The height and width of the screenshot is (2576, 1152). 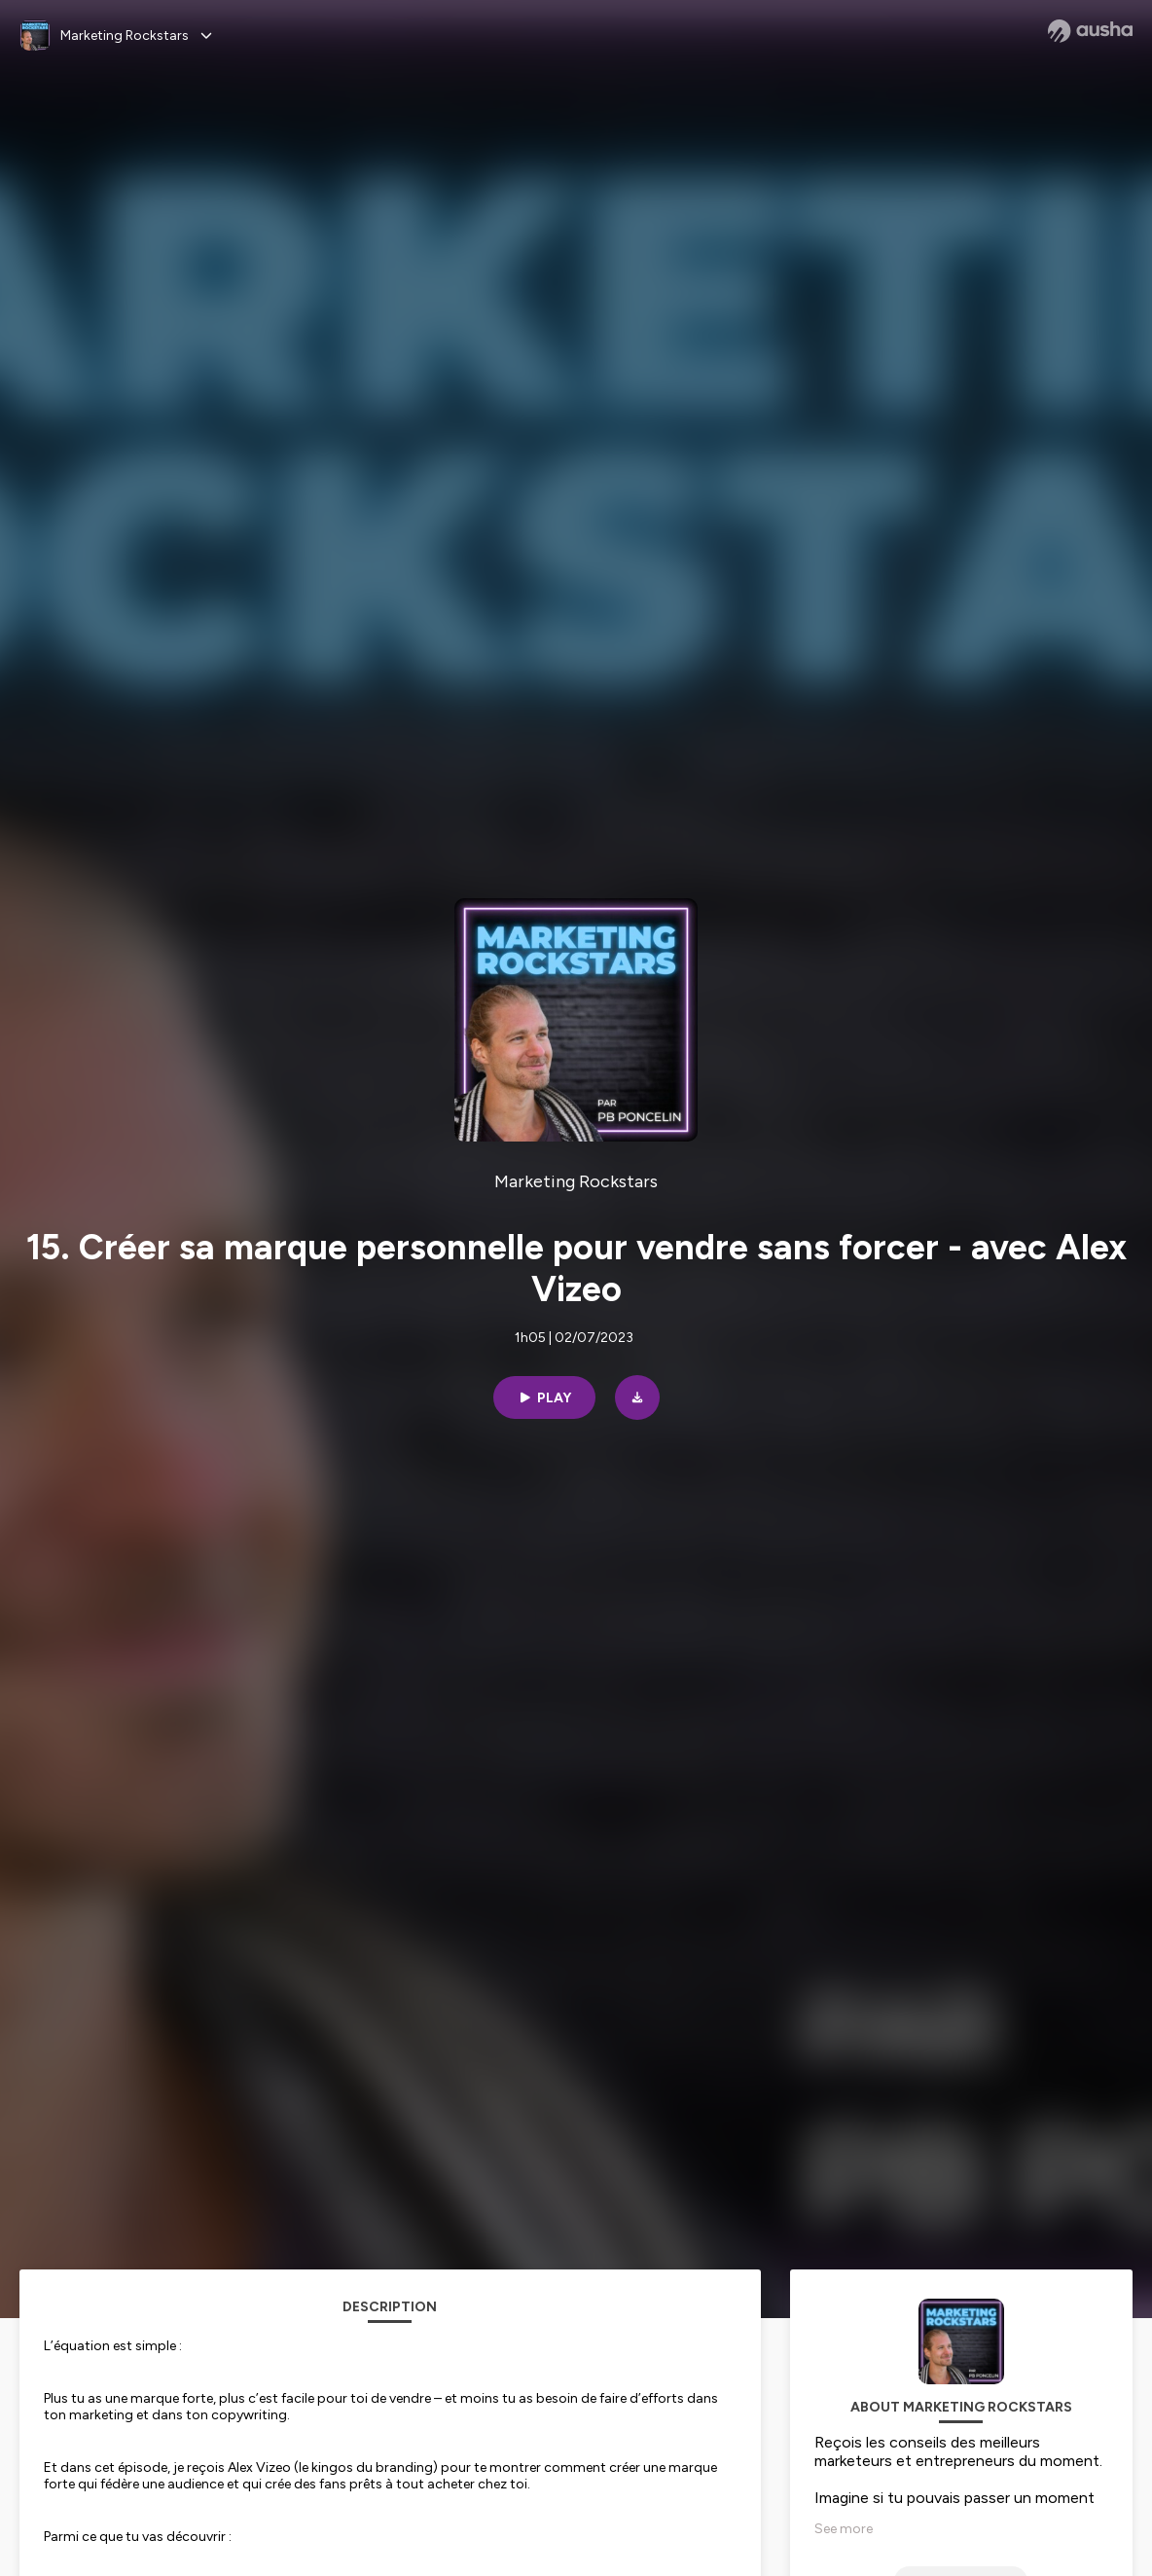 I want to click on [Ausha website], so click(x=1090, y=31).